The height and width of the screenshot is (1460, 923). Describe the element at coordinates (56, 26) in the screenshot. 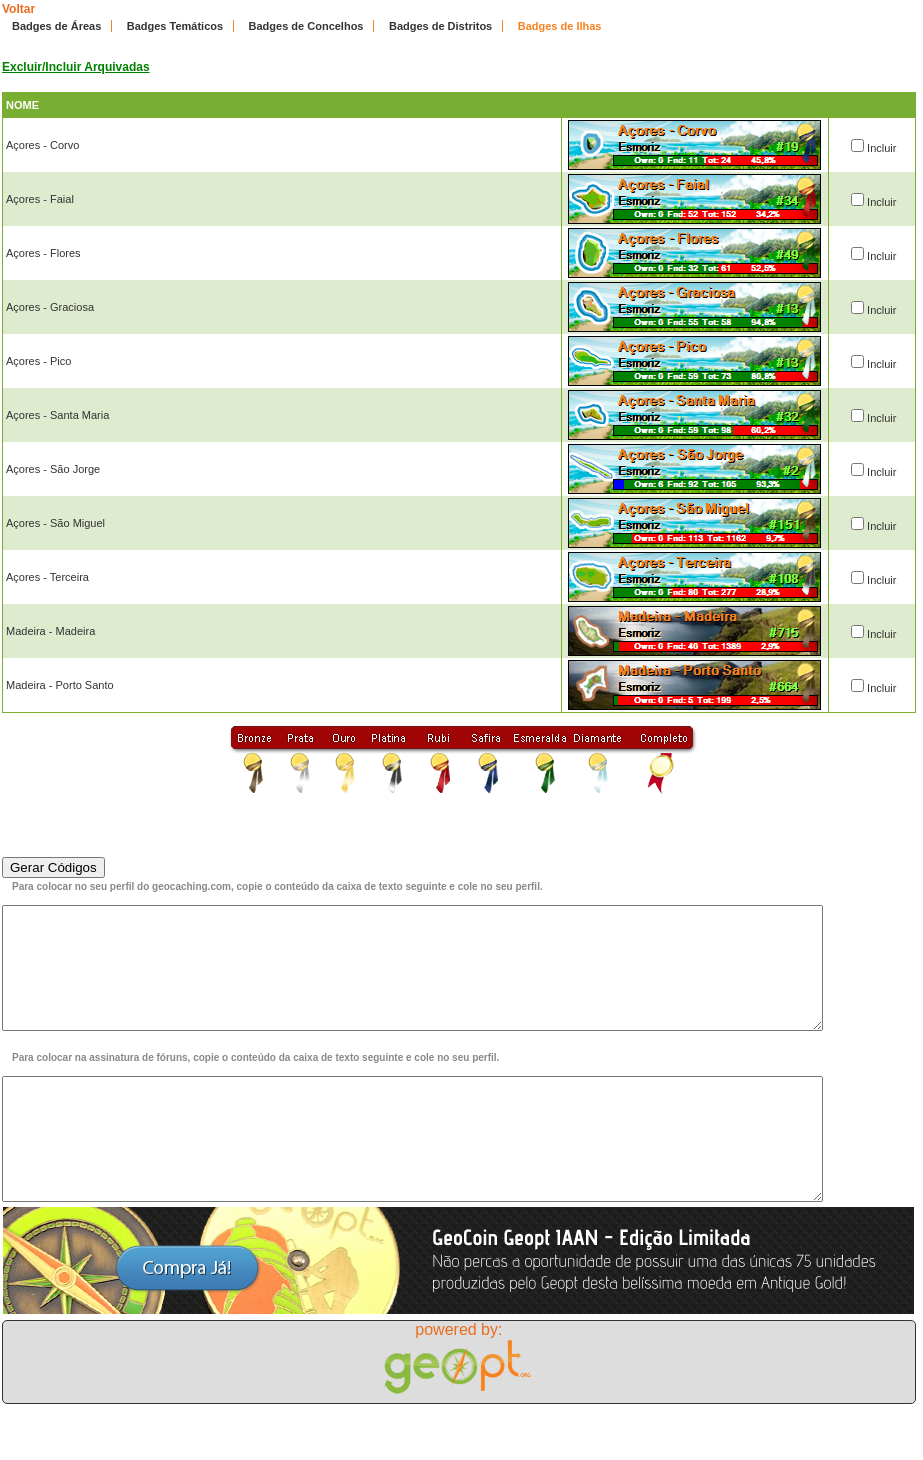

I see `Badges de Áreas` at that location.